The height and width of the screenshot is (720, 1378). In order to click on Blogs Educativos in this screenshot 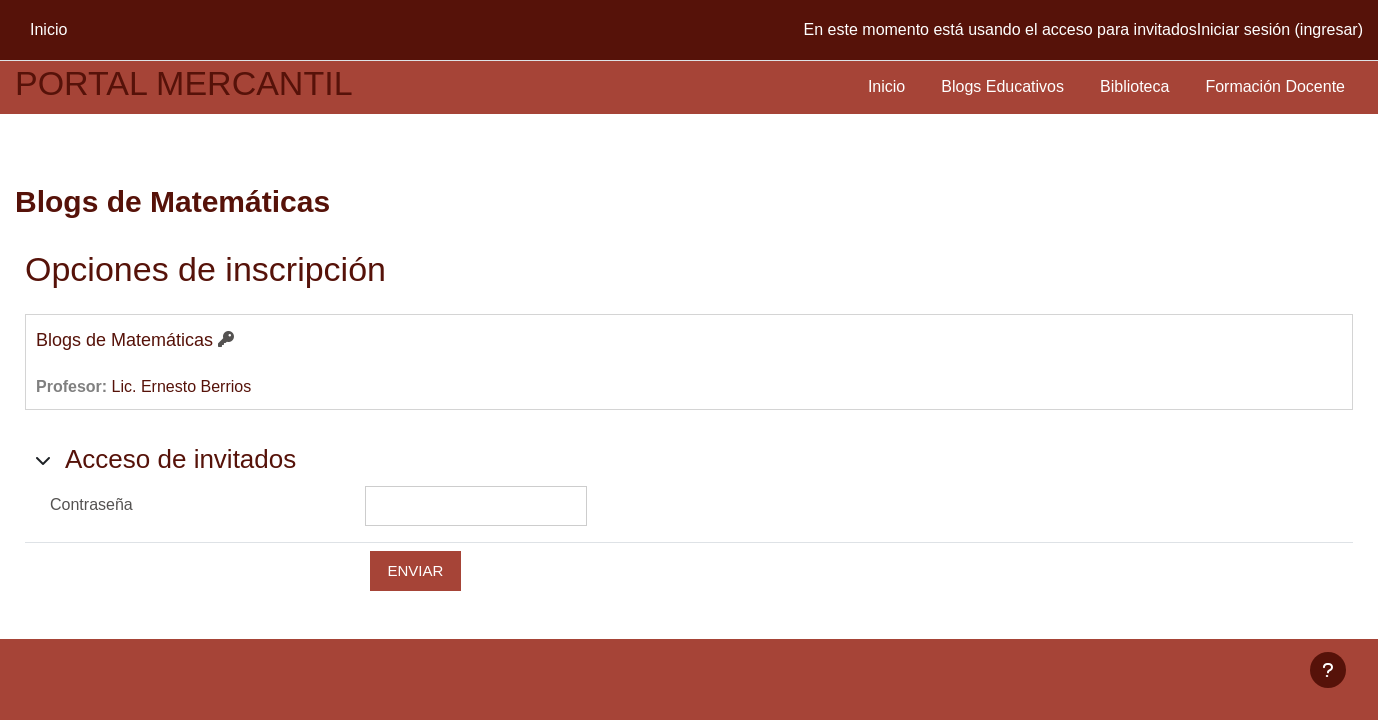, I will do `click(1002, 86)`.